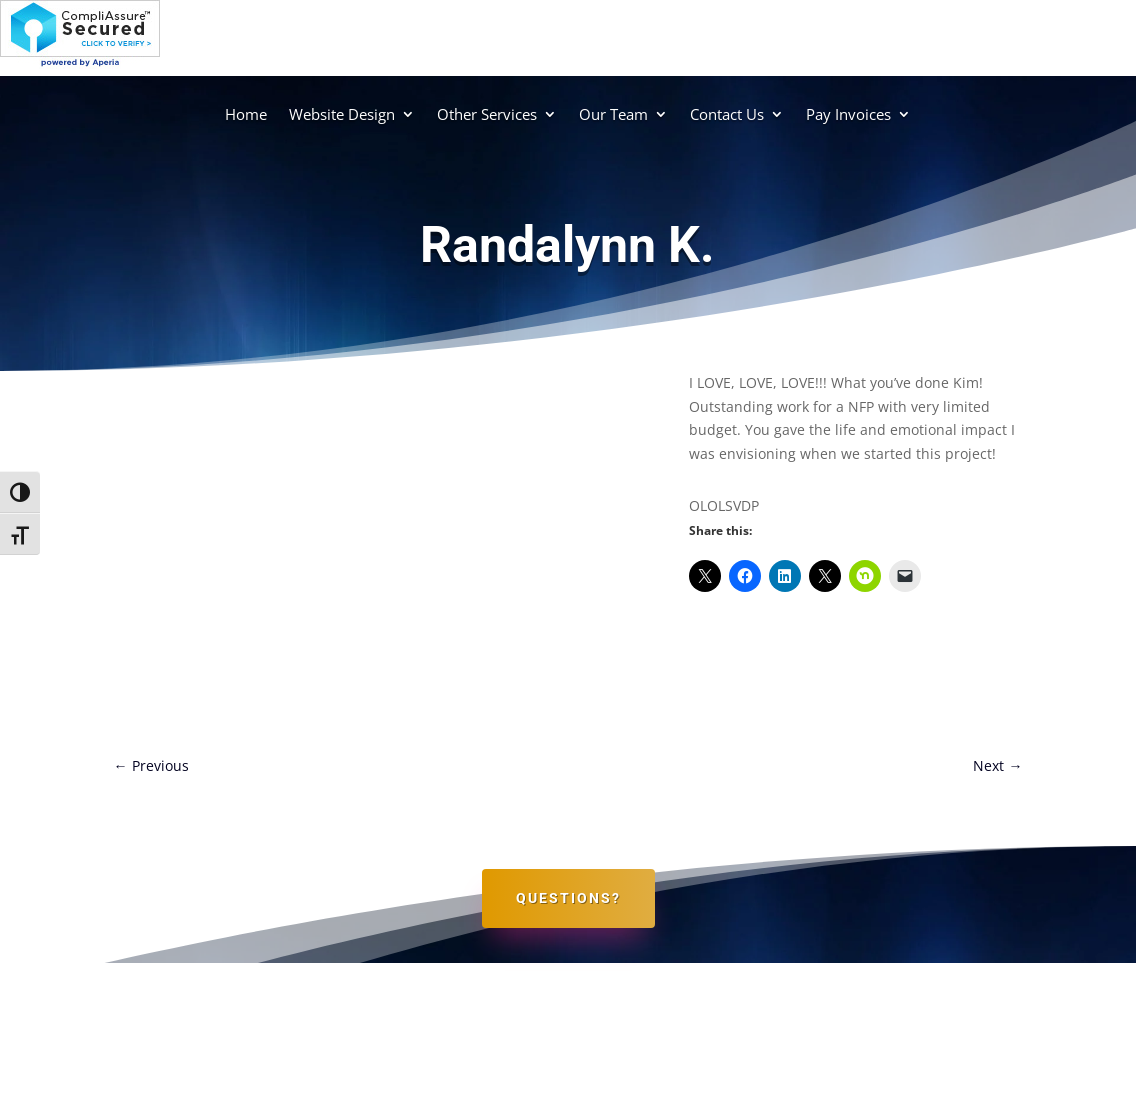  I want to click on Home, so click(246, 114).